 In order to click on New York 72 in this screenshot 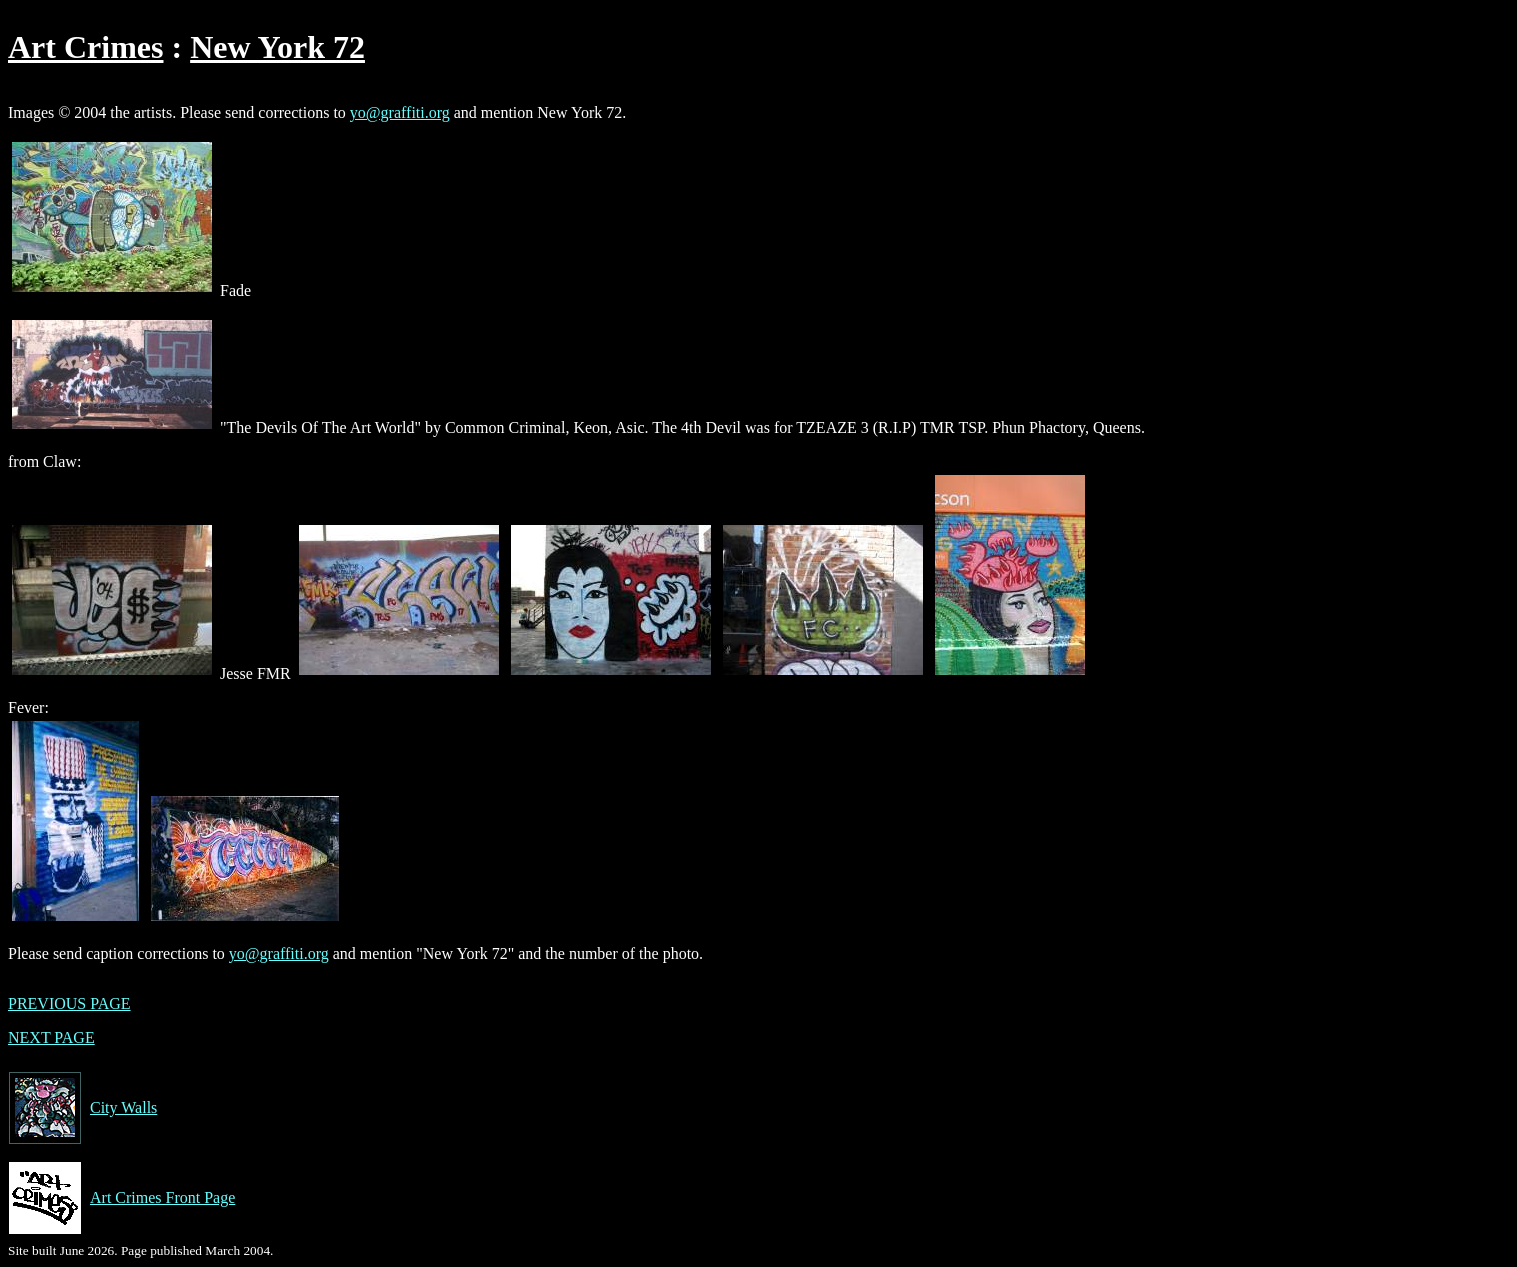, I will do `click(277, 47)`.